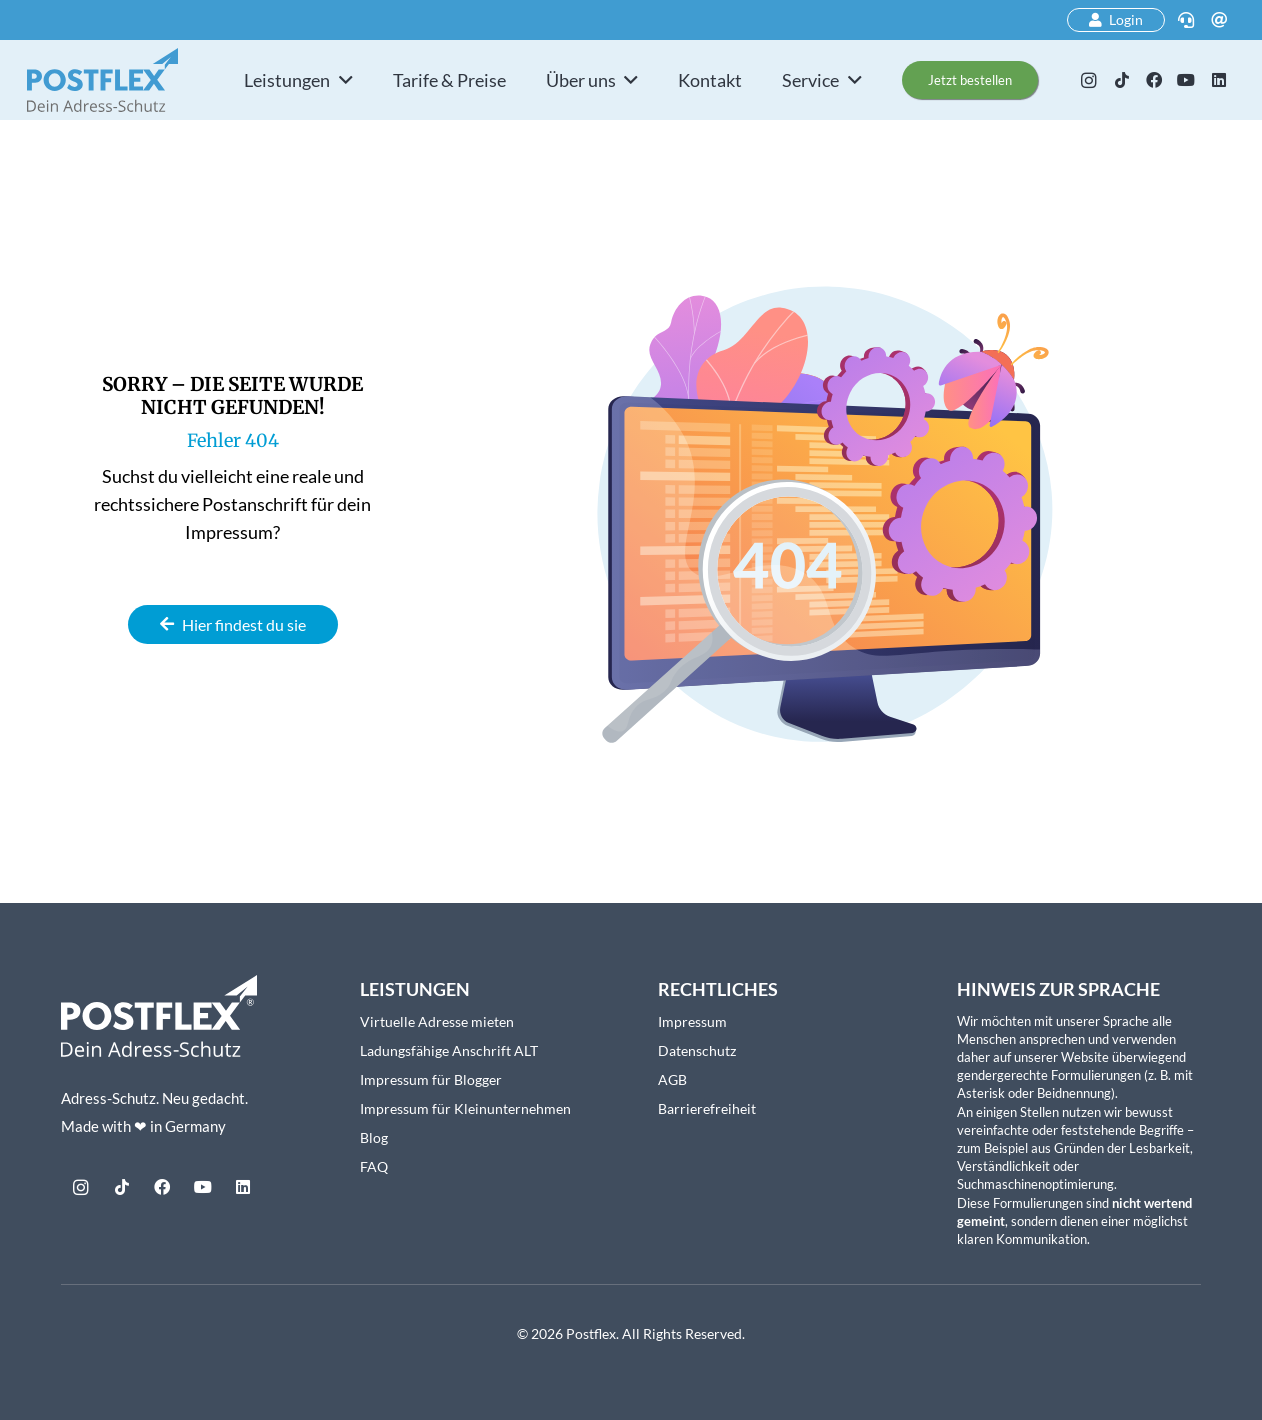  Describe the element at coordinates (697, 1050) in the screenshot. I see `Datenschutz` at that location.